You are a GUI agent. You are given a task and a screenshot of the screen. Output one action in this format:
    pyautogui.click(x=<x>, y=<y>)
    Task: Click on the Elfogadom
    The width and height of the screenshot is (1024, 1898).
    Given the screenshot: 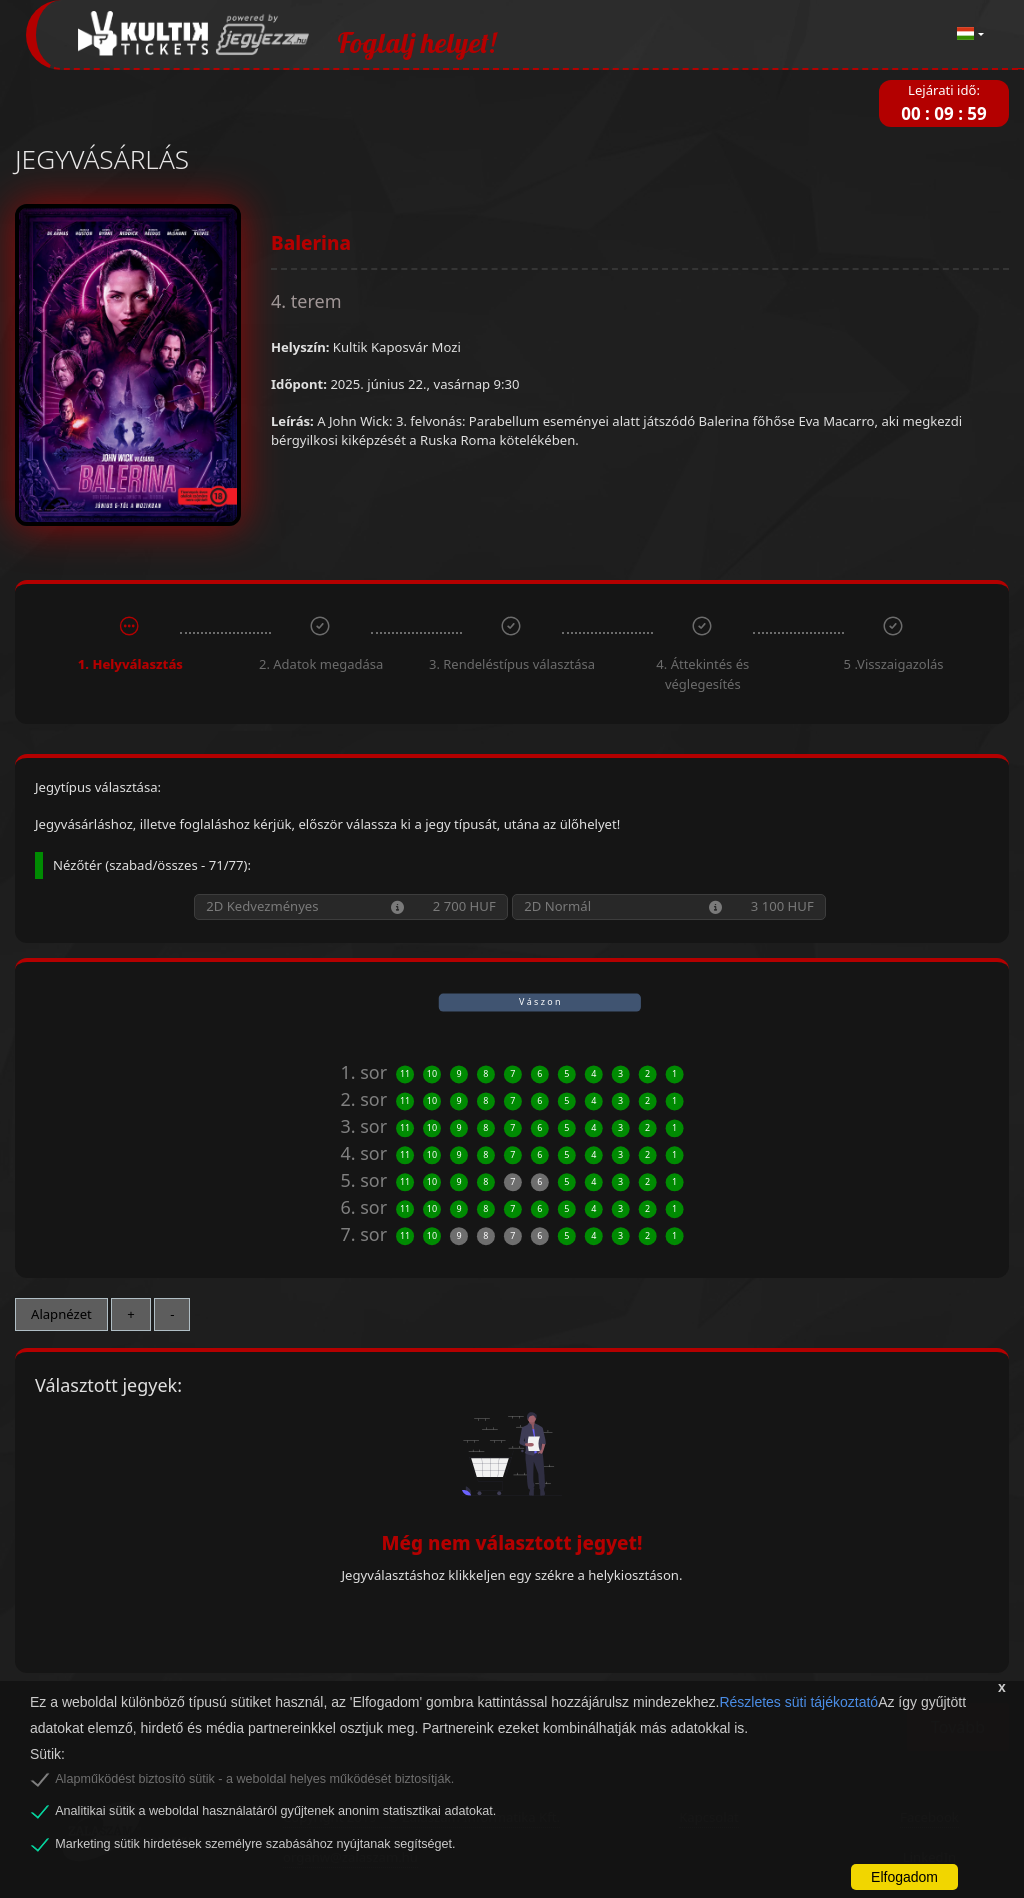 What is the action you would take?
    pyautogui.click(x=904, y=1877)
    